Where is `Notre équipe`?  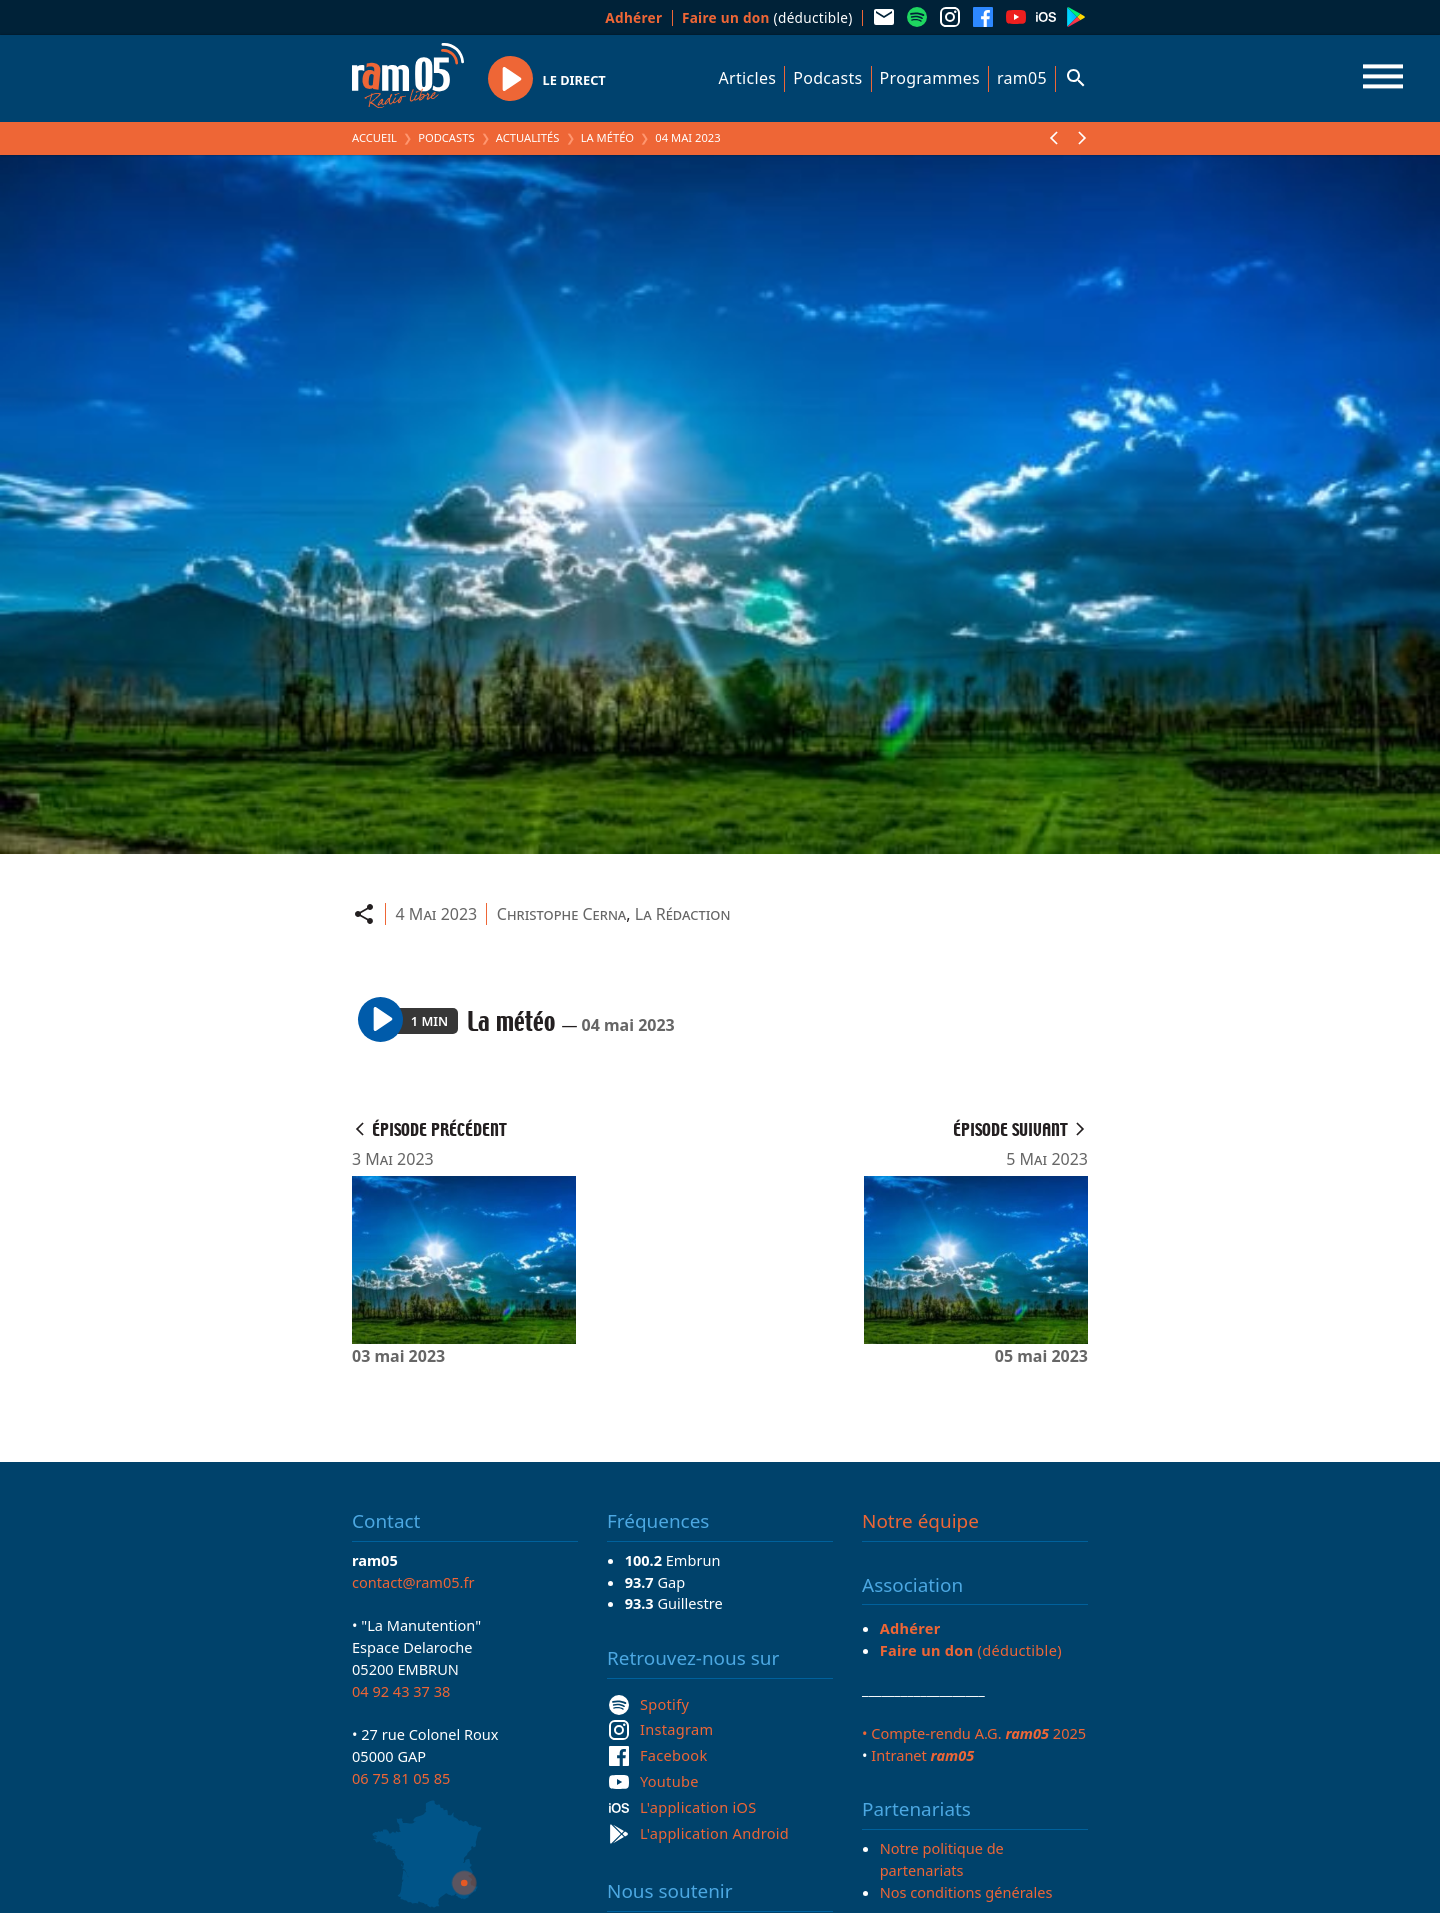 Notre équipe is located at coordinates (920, 1521).